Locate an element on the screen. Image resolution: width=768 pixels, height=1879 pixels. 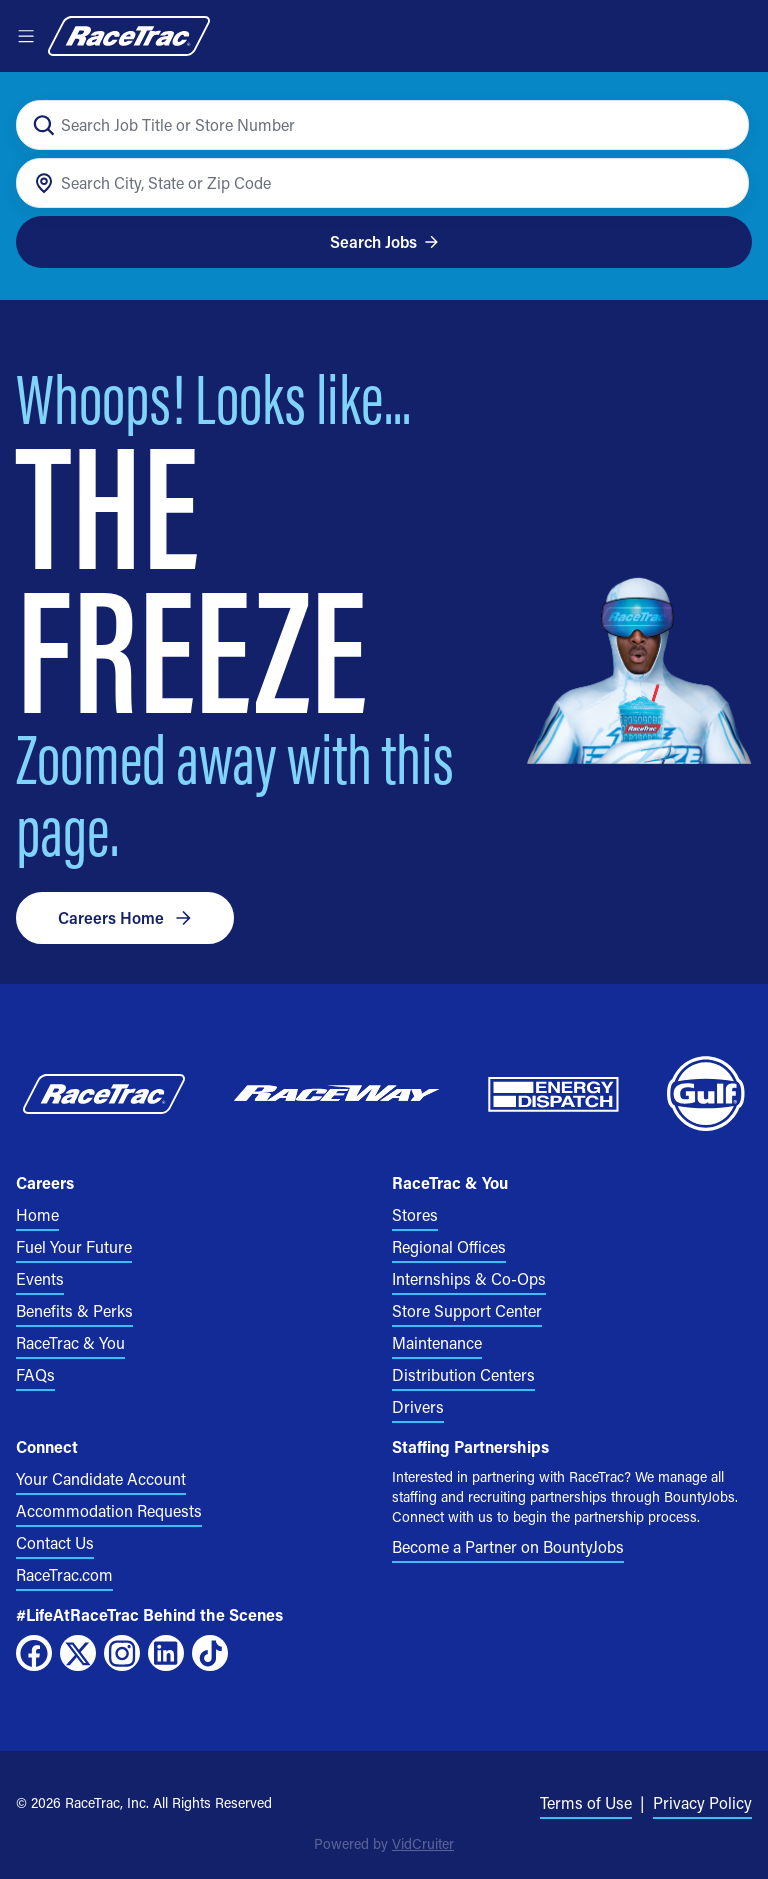
RaceTrac & You is located at coordinates (70, 1342).